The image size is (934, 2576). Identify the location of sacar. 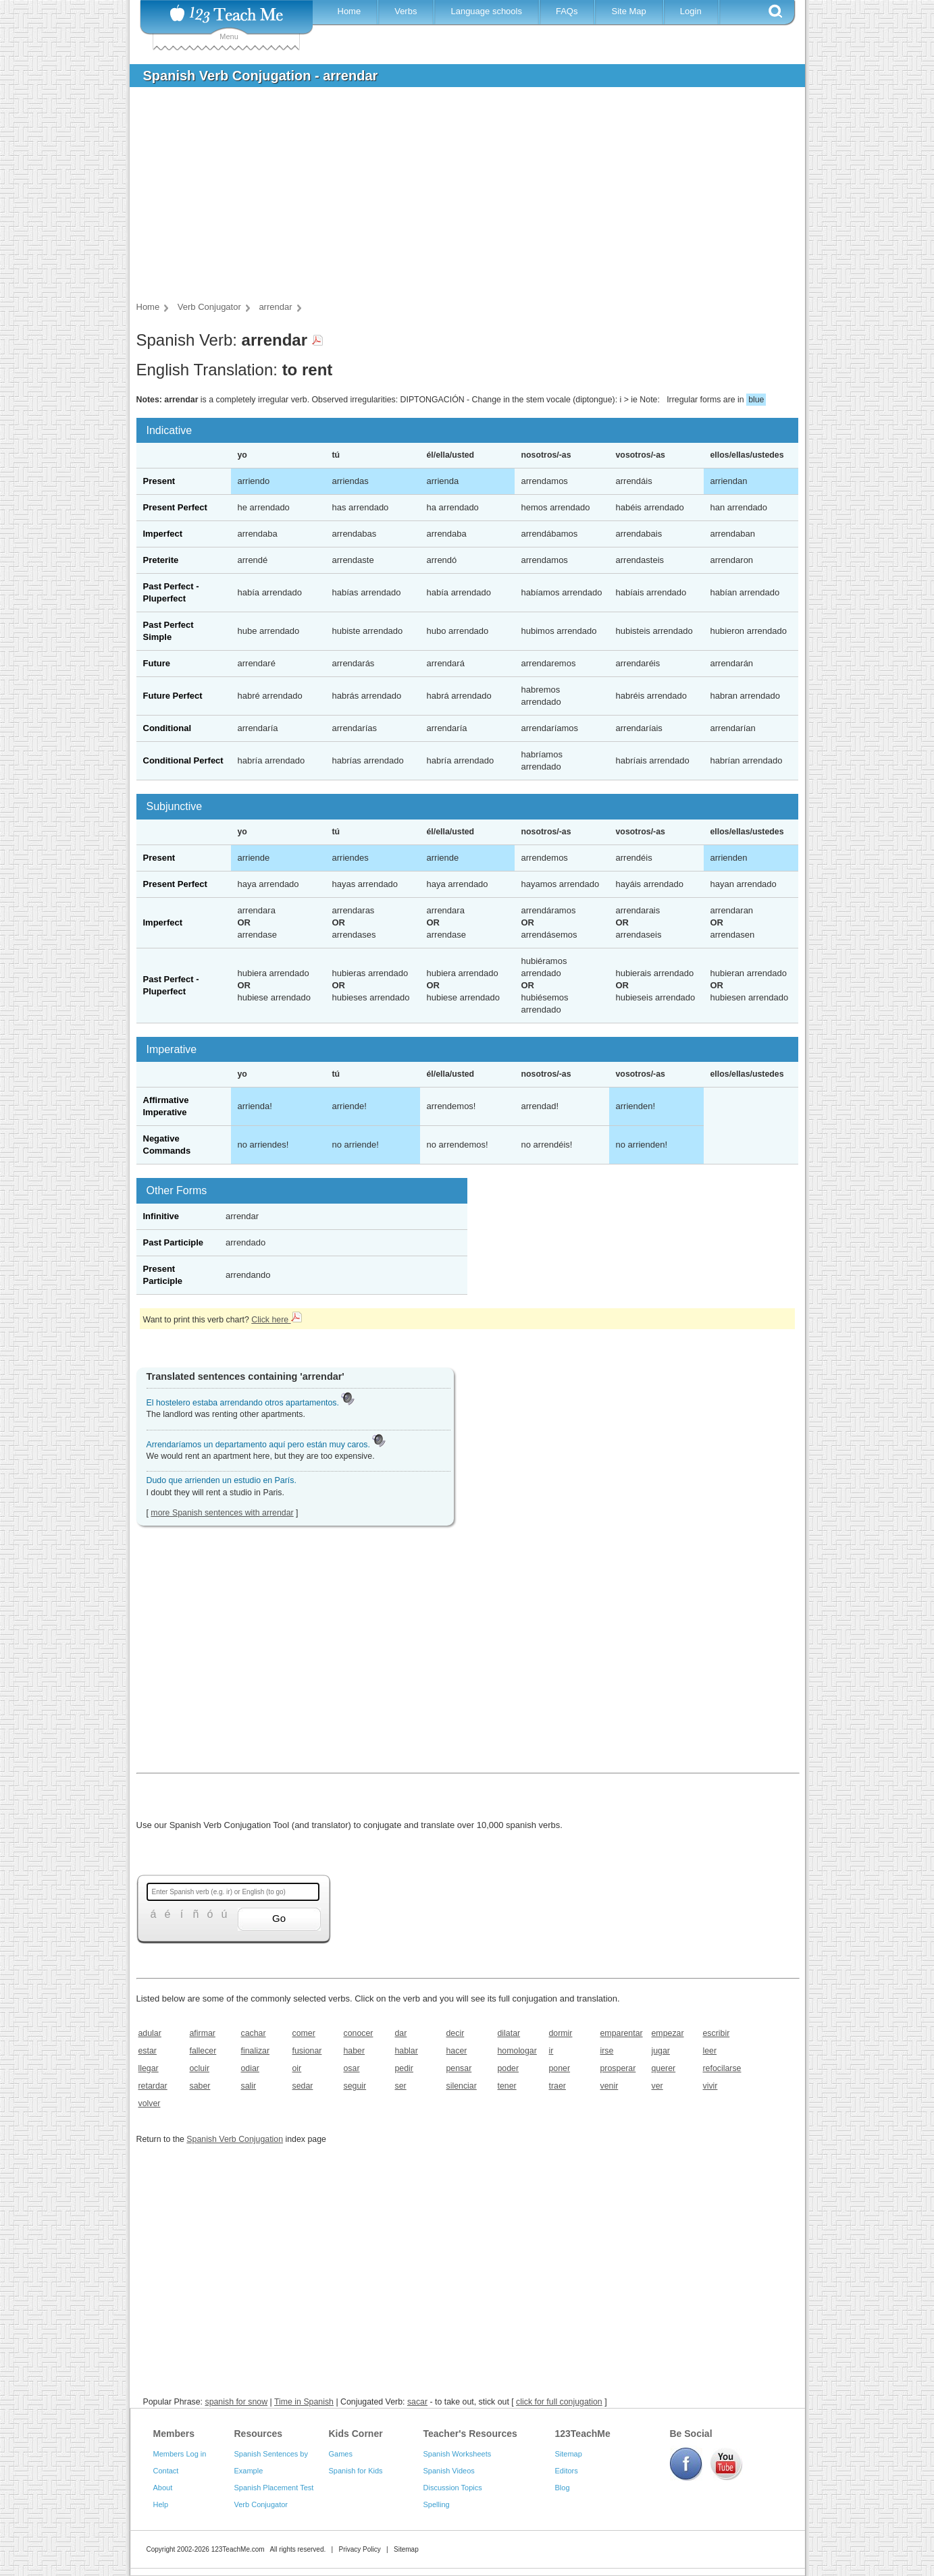
(417, 2402).